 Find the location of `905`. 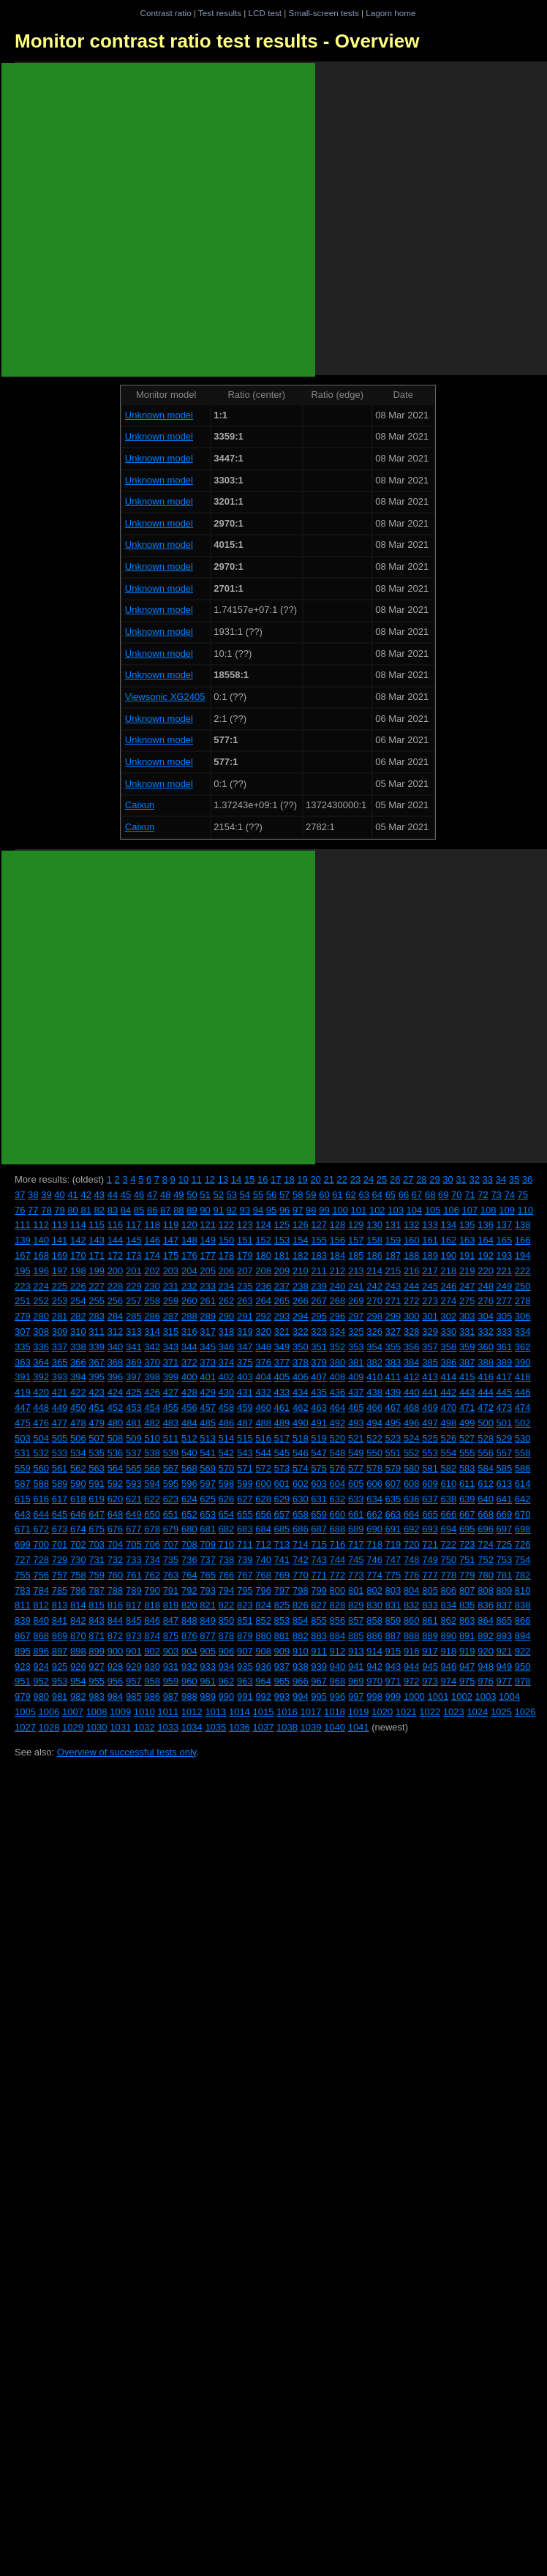

905 is located at coordinates (208, 1651).